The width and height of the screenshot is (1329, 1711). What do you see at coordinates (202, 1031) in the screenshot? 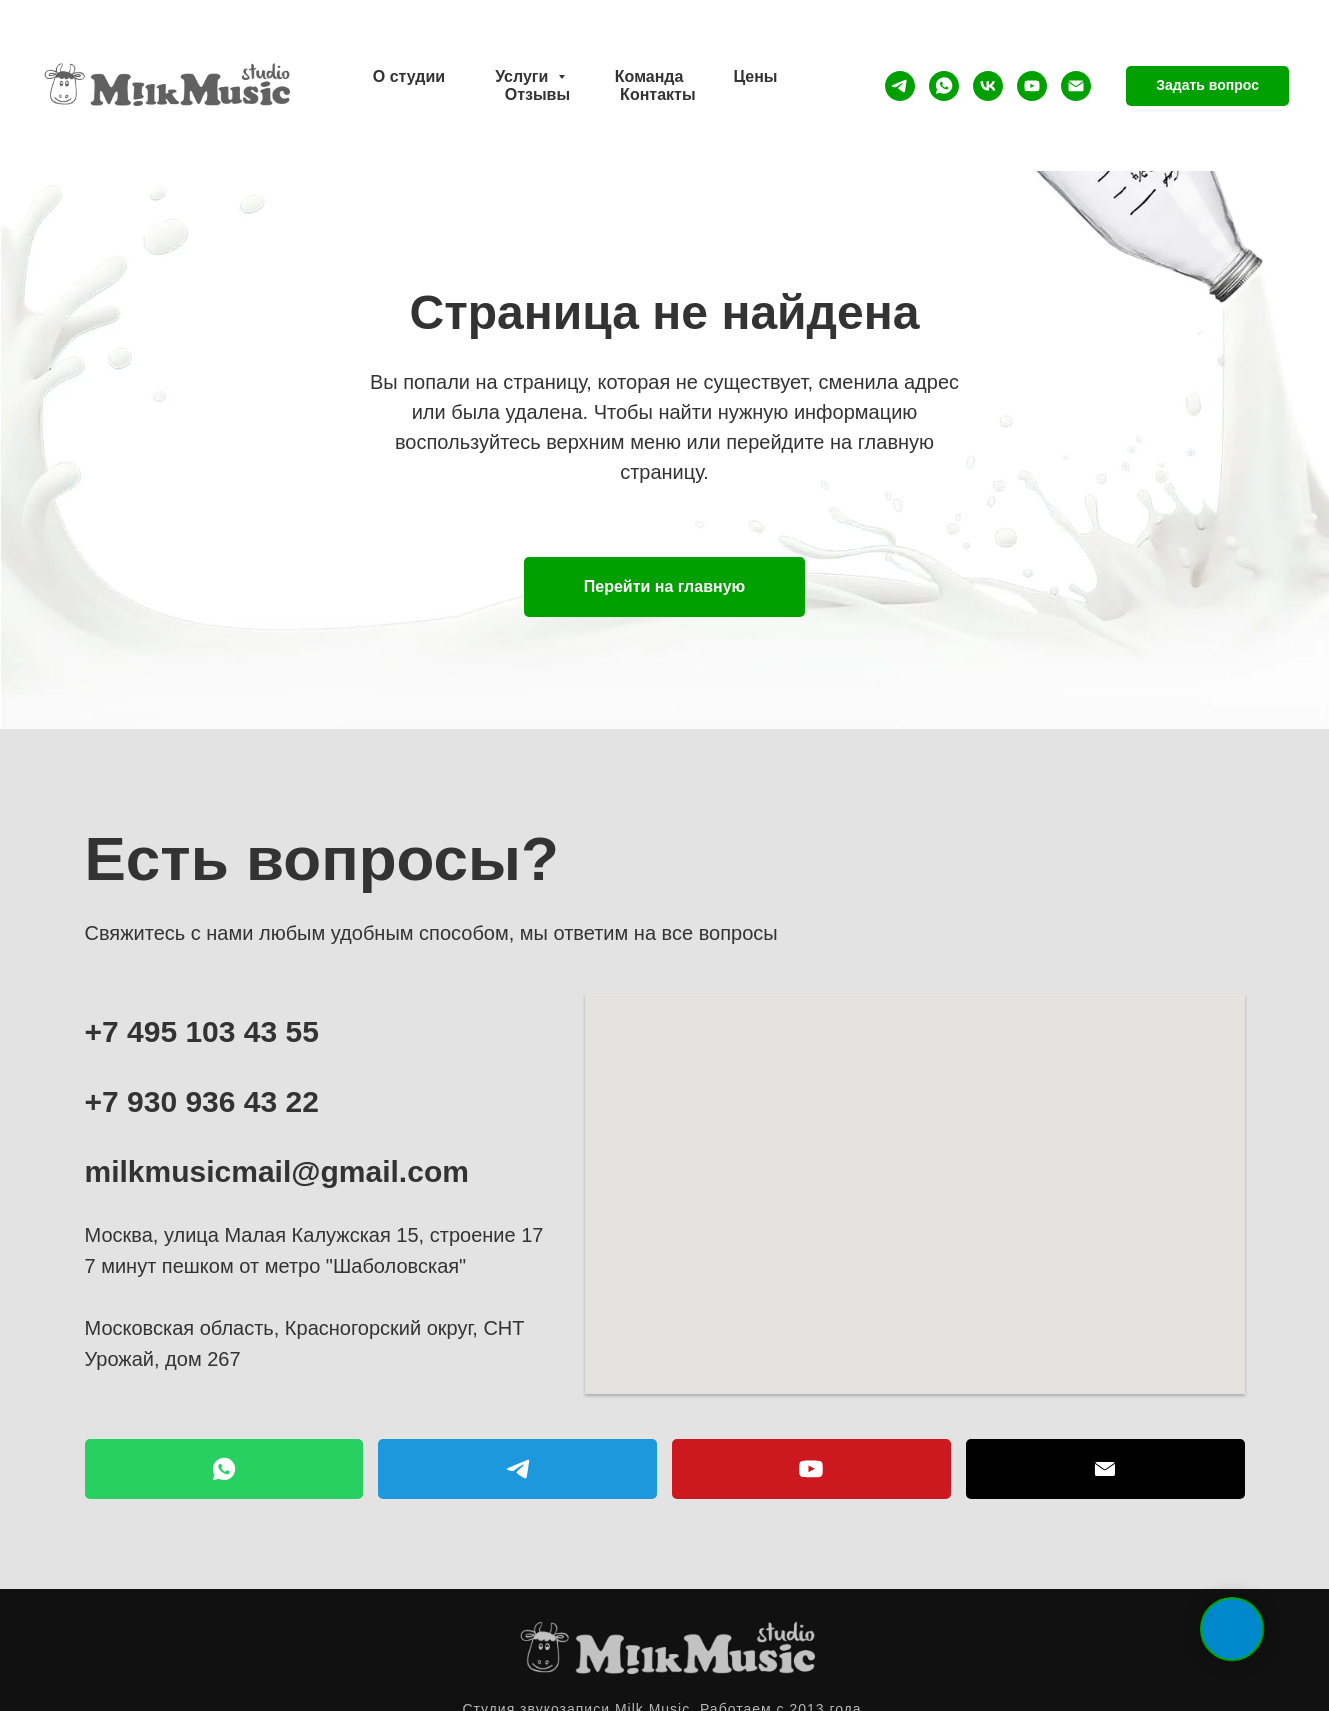
I see `+7 495 103 43 55` at bounding box center [202, 1031].